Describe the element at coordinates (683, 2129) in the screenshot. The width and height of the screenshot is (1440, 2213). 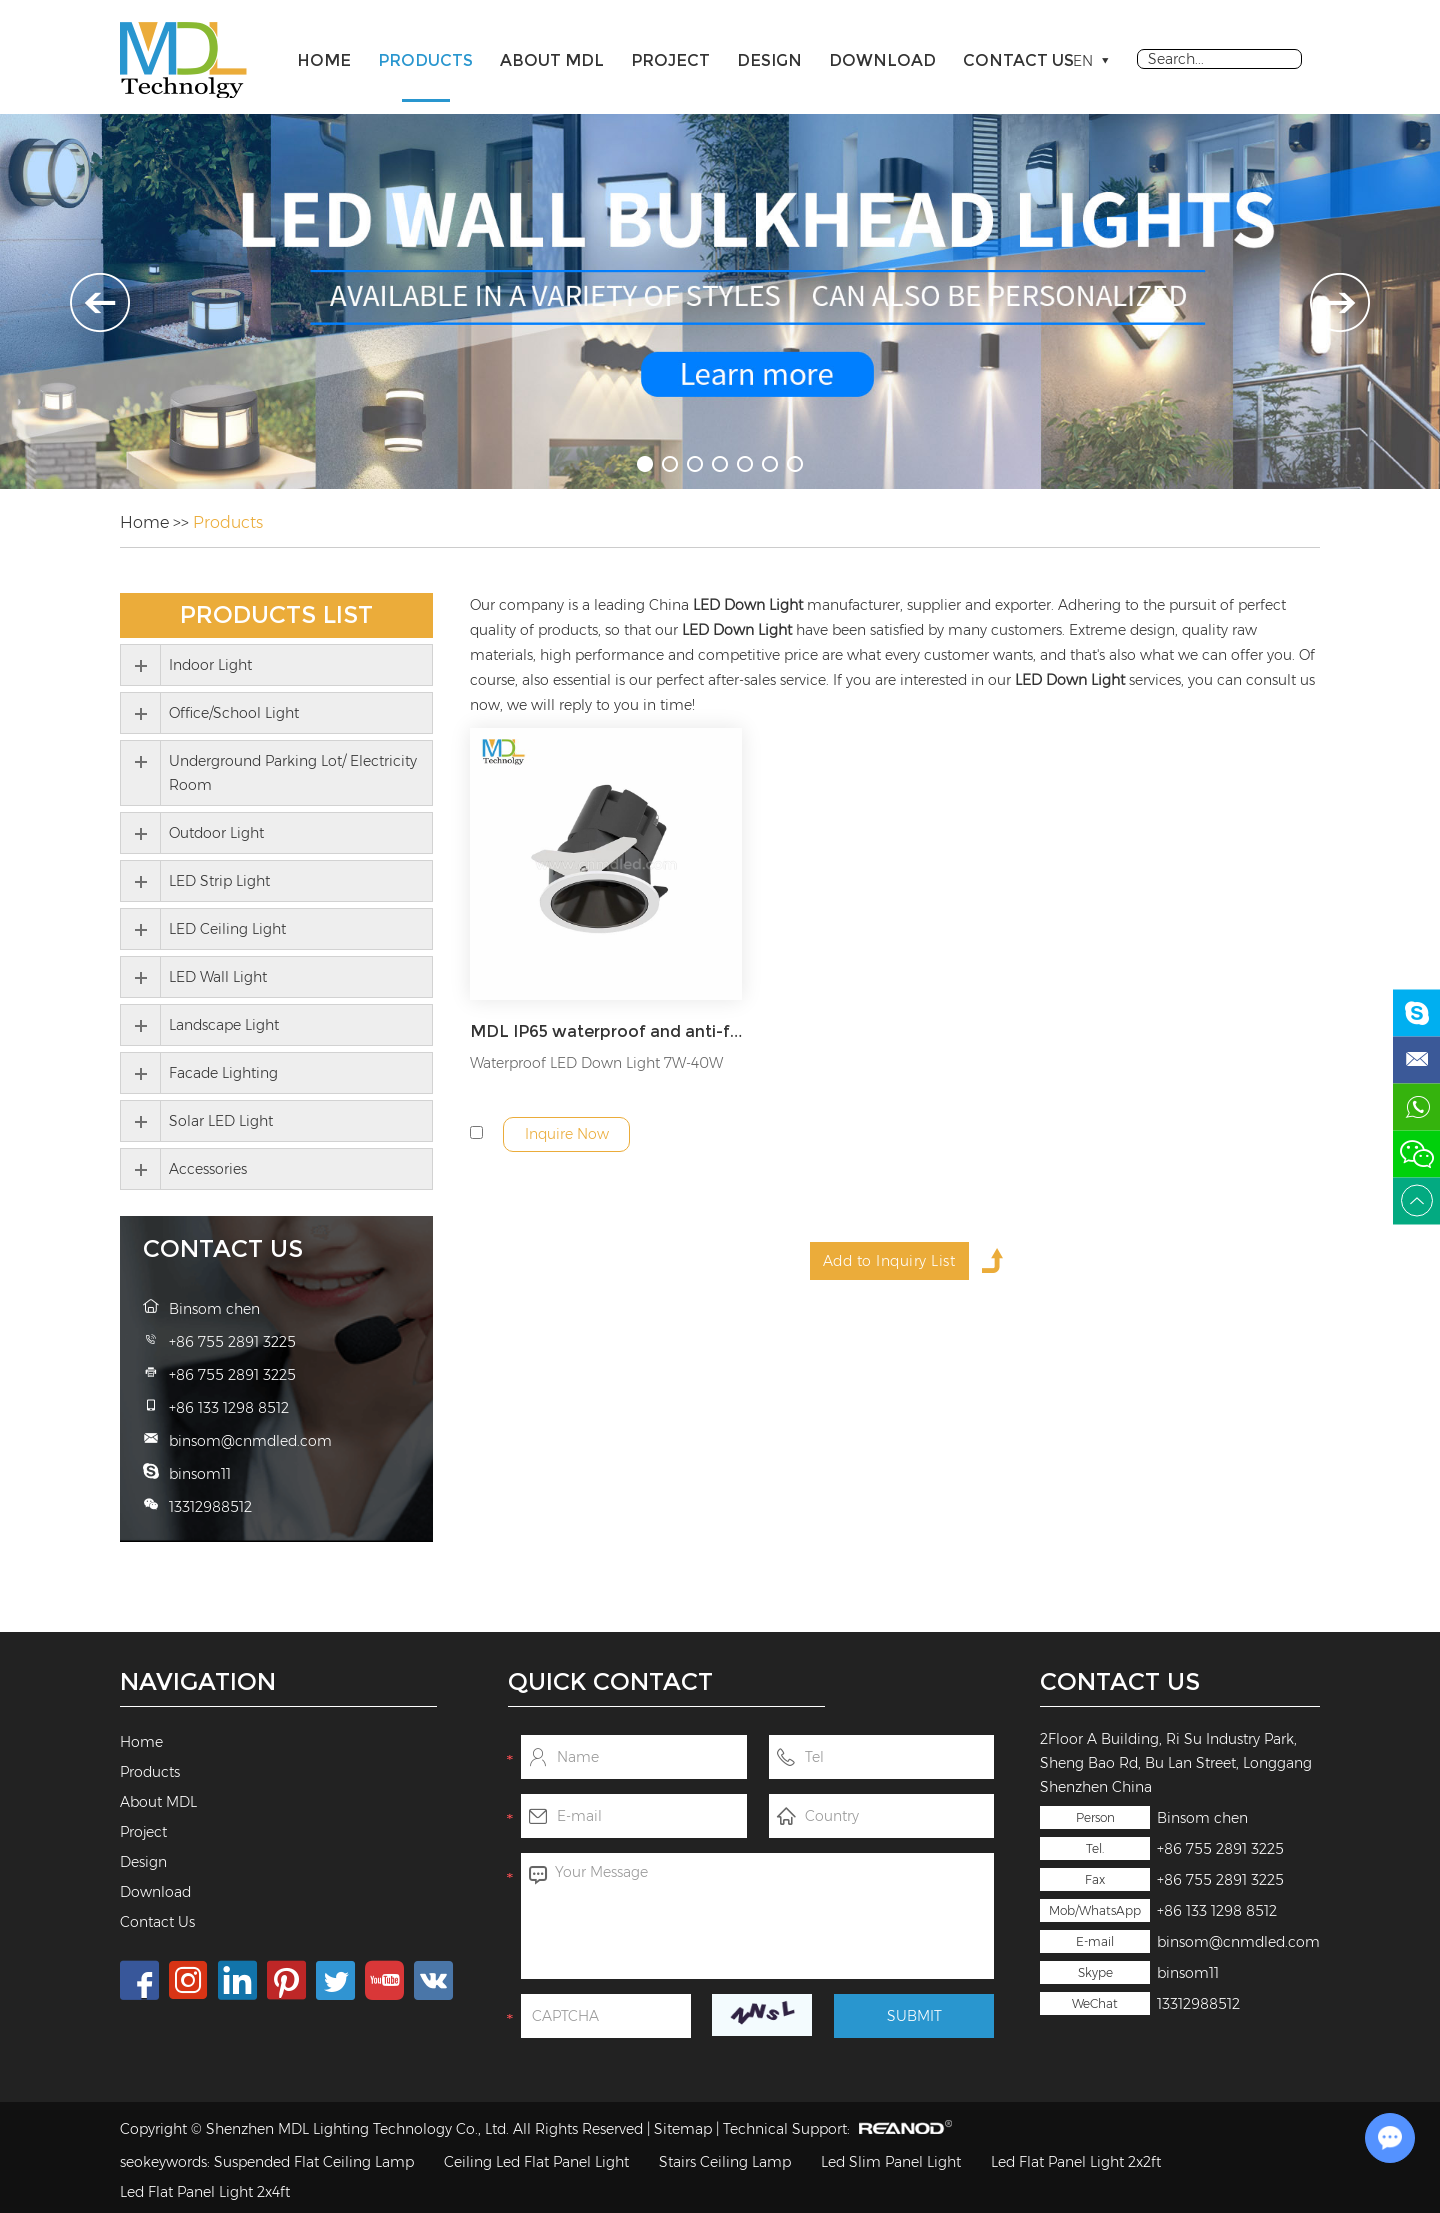
I see `Sitemap` at that location.